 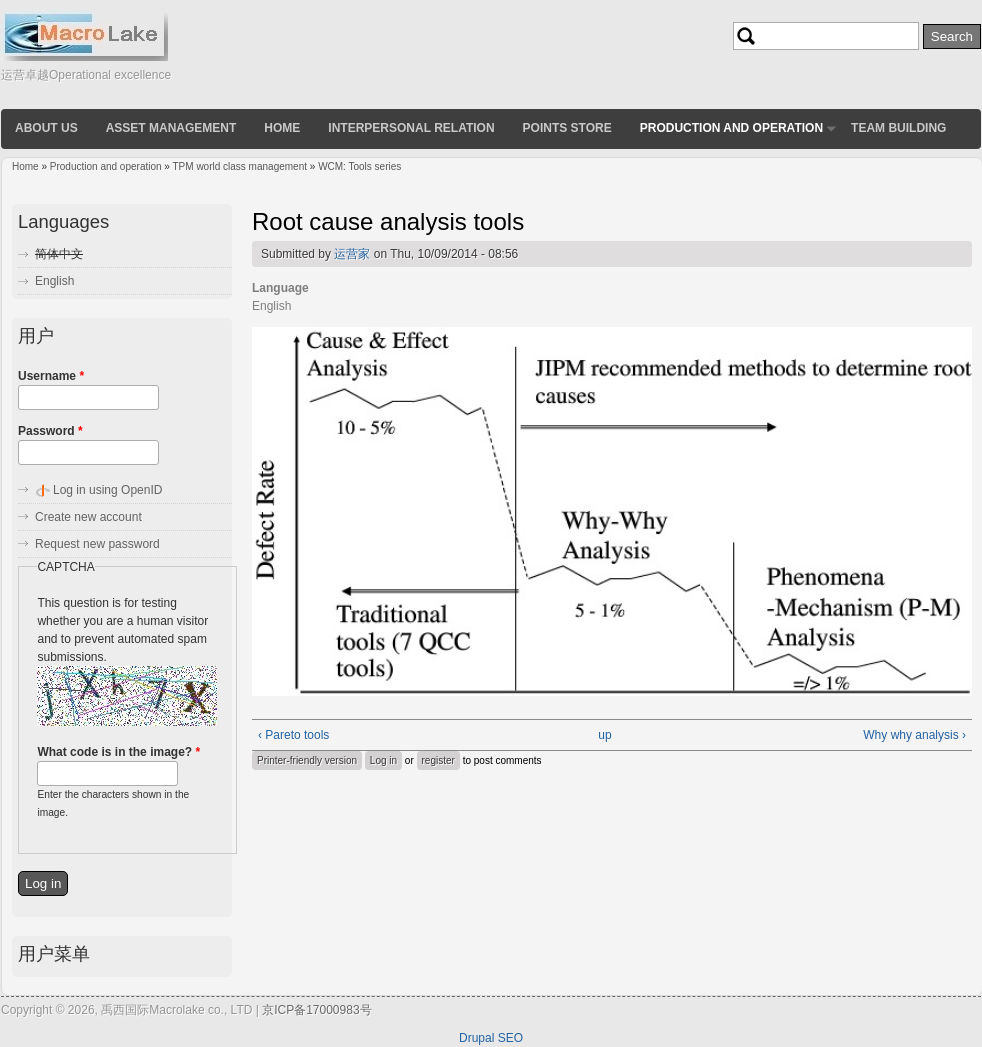 I want to click on Log in, so click(x=383, y=760).